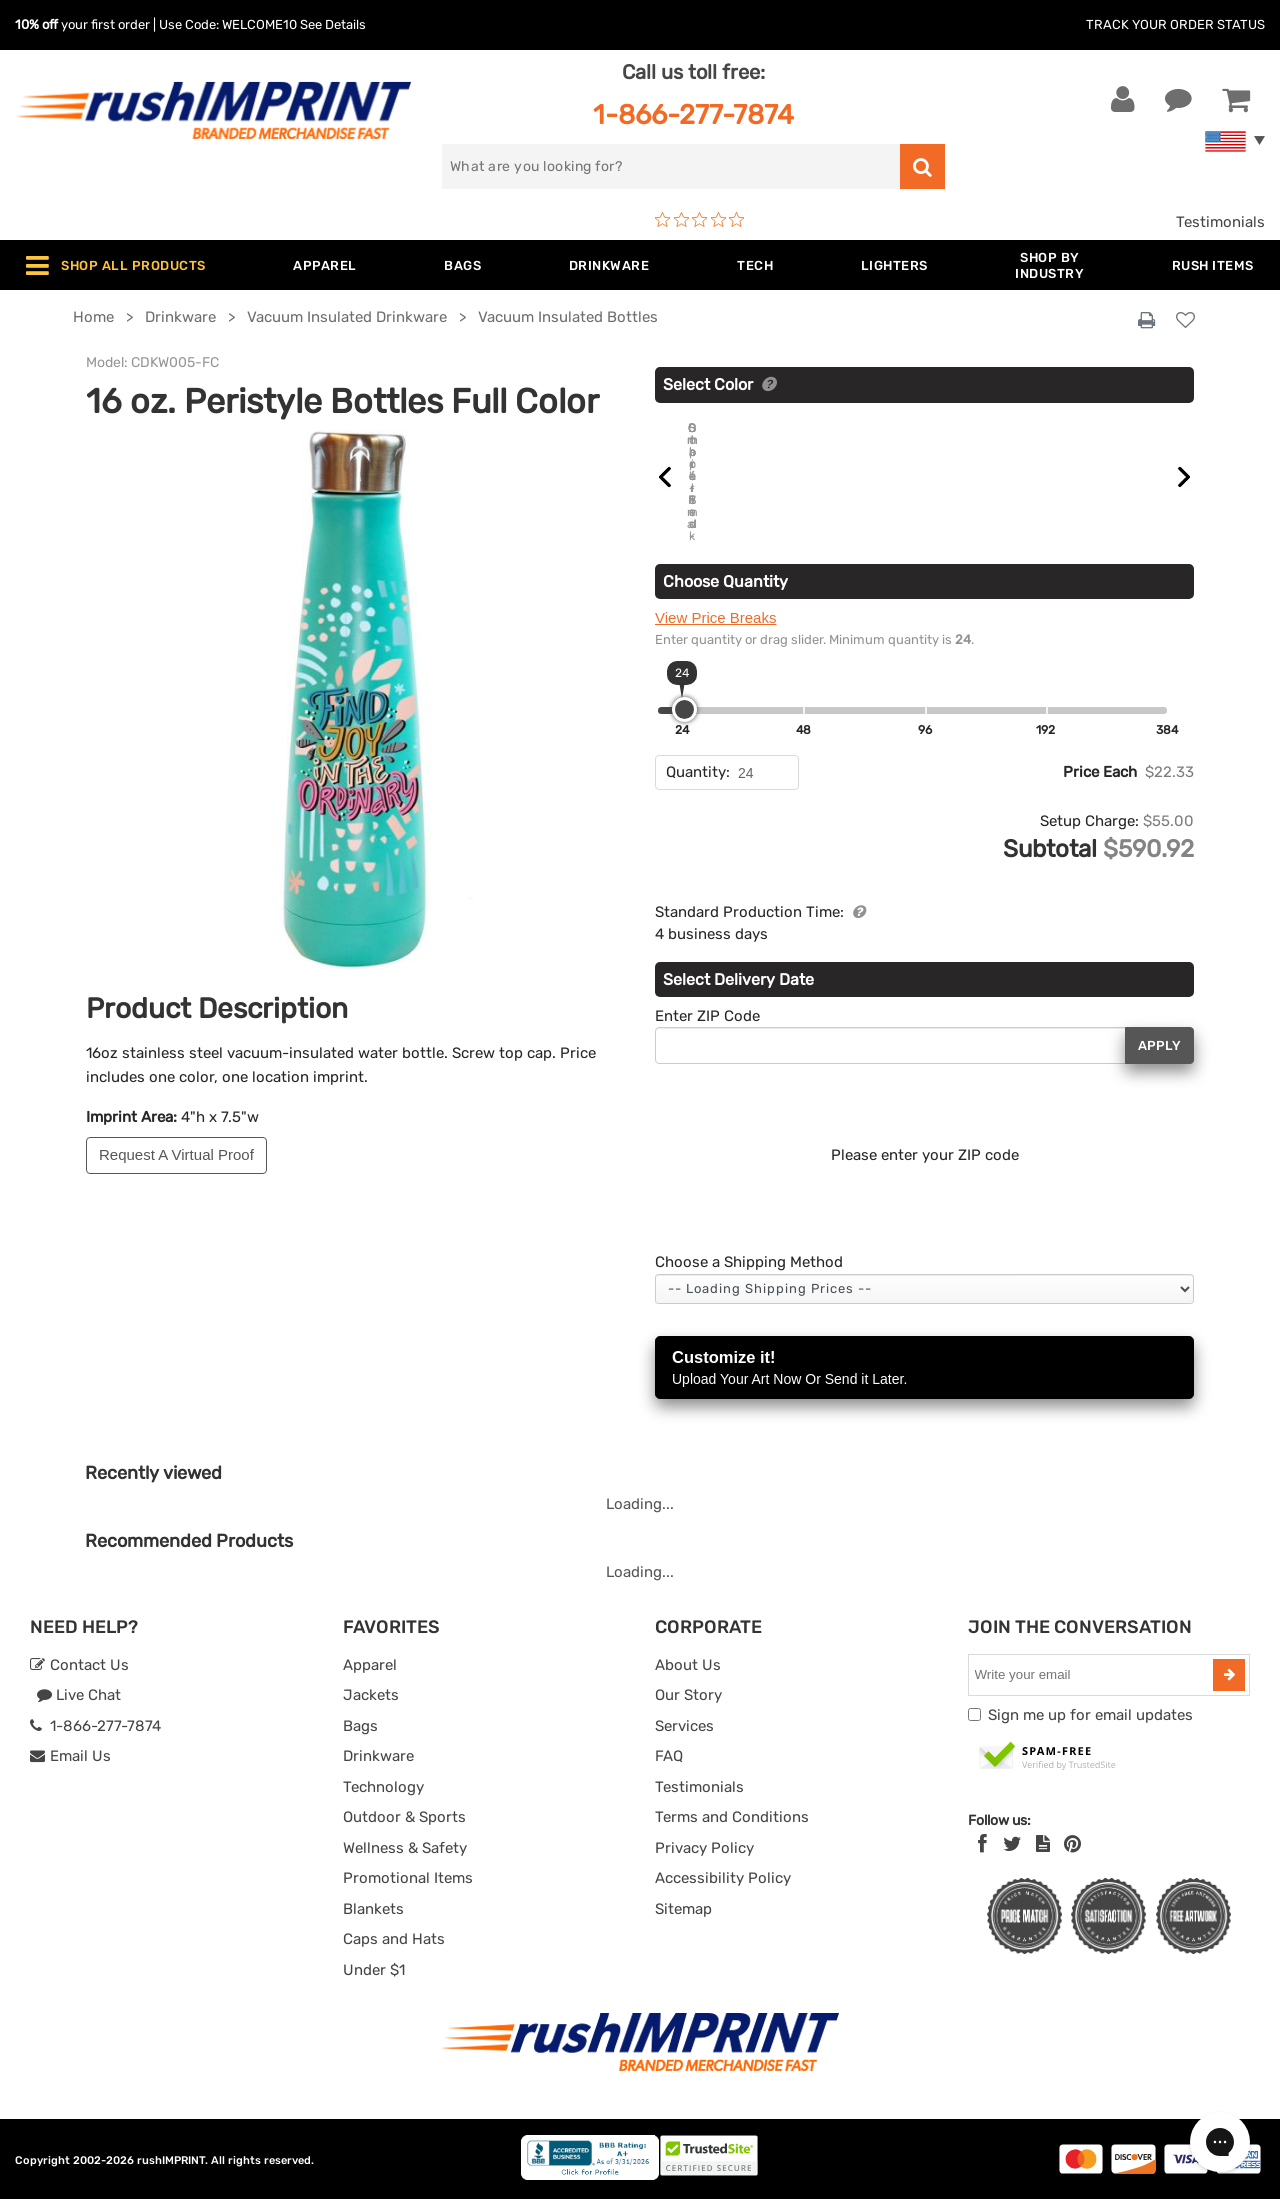  Describe the element at coordinates (1220, 222) in the screenshot. I see `Testimonials` at that location.